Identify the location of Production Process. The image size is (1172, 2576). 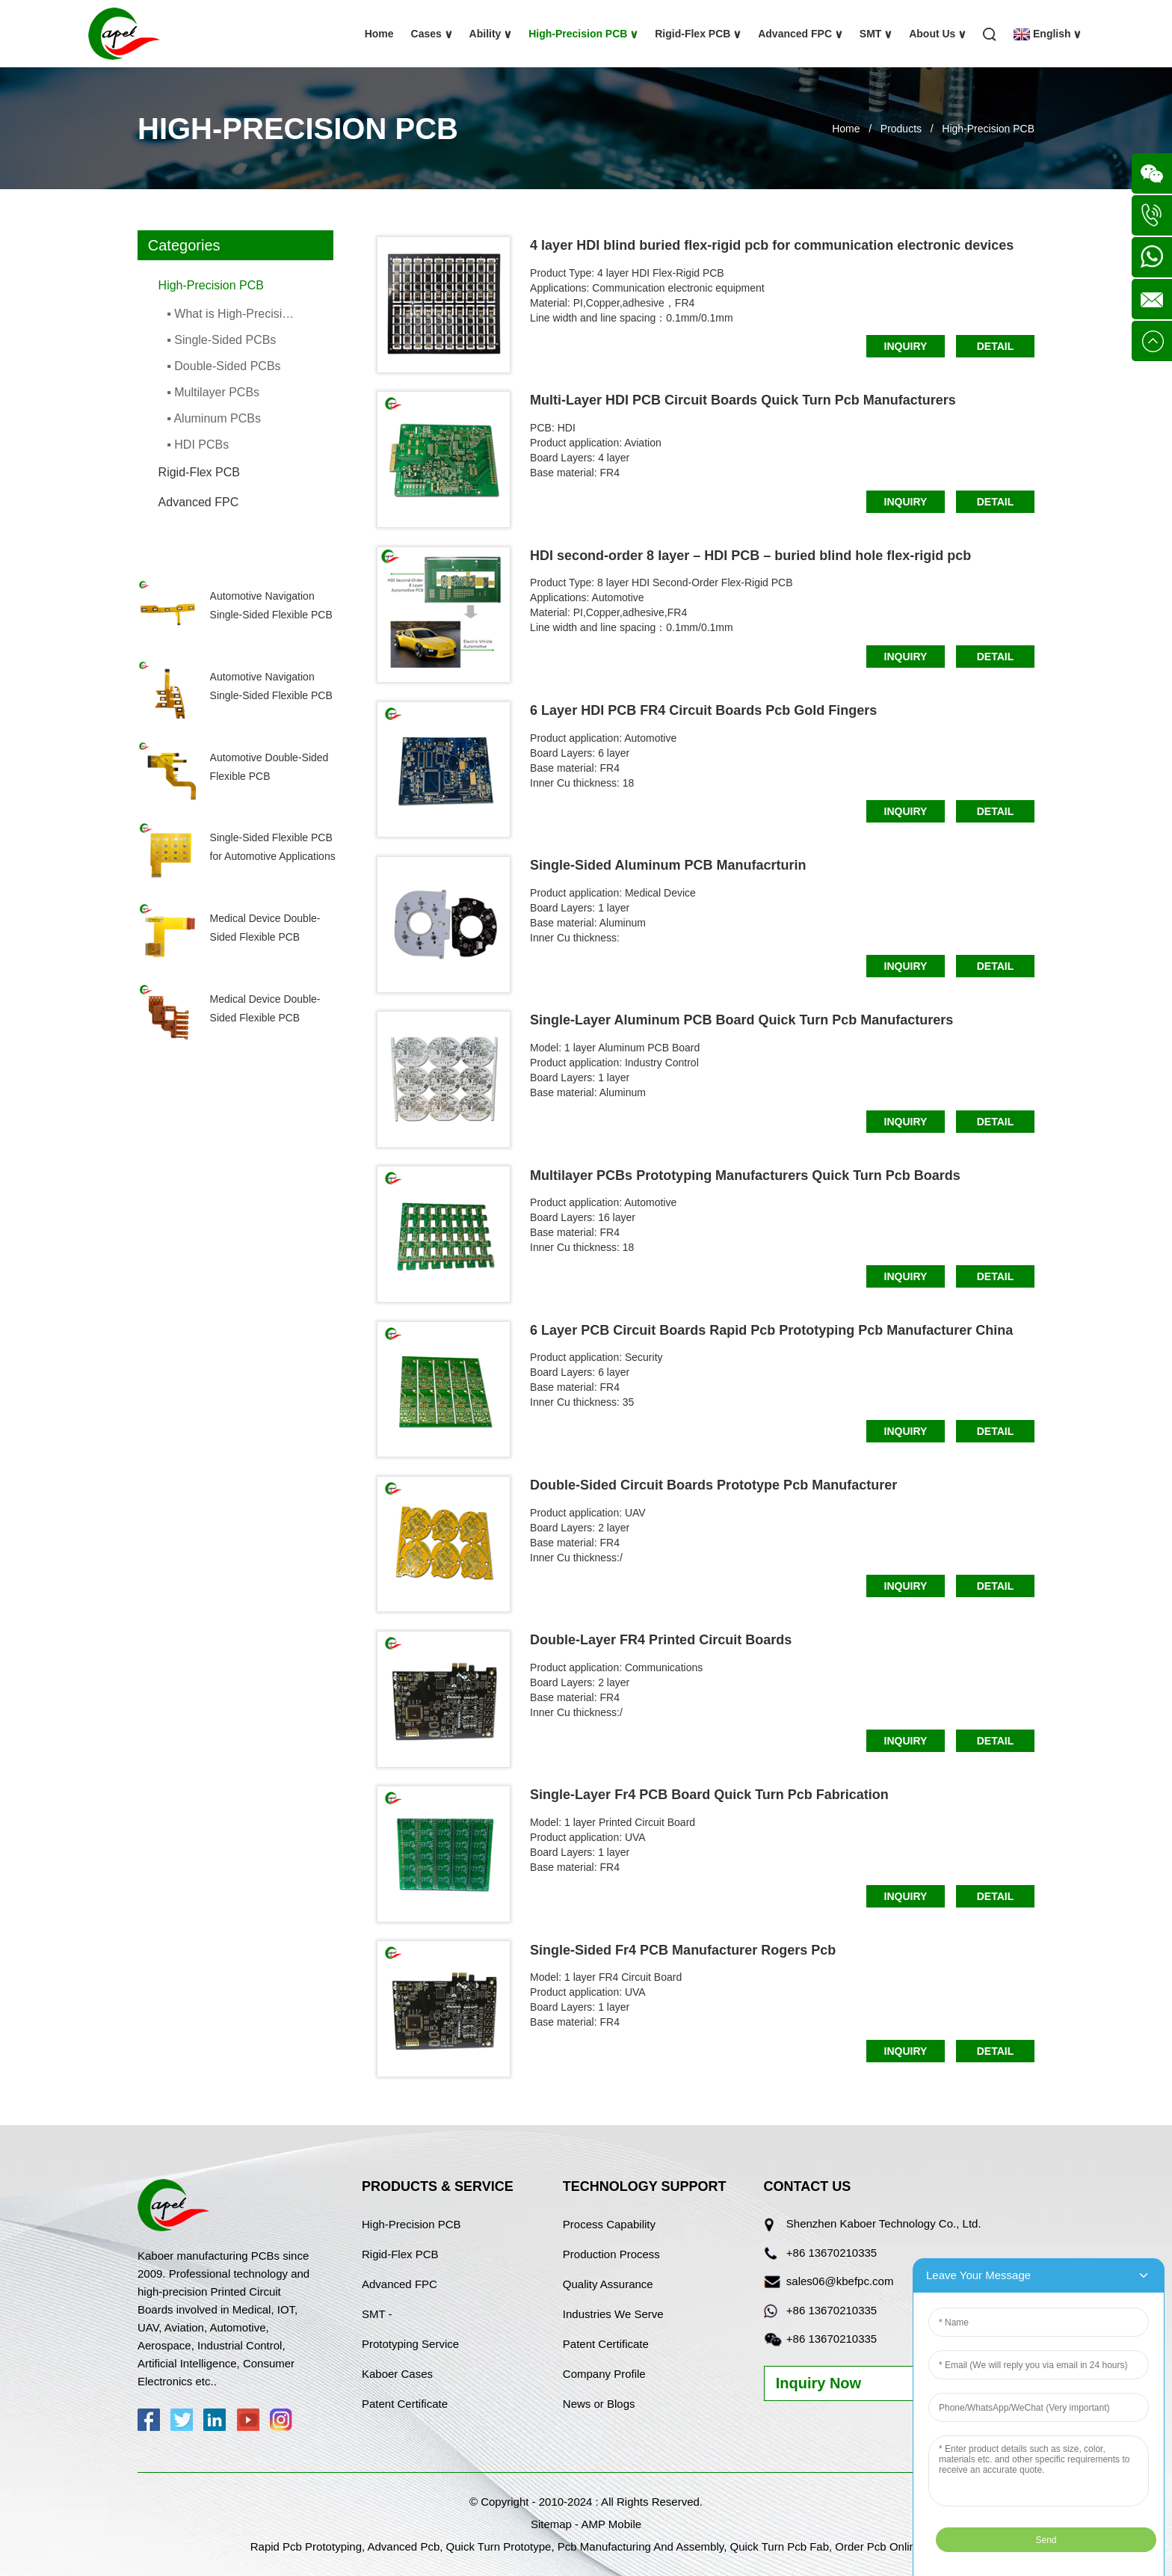
(611, 2254).